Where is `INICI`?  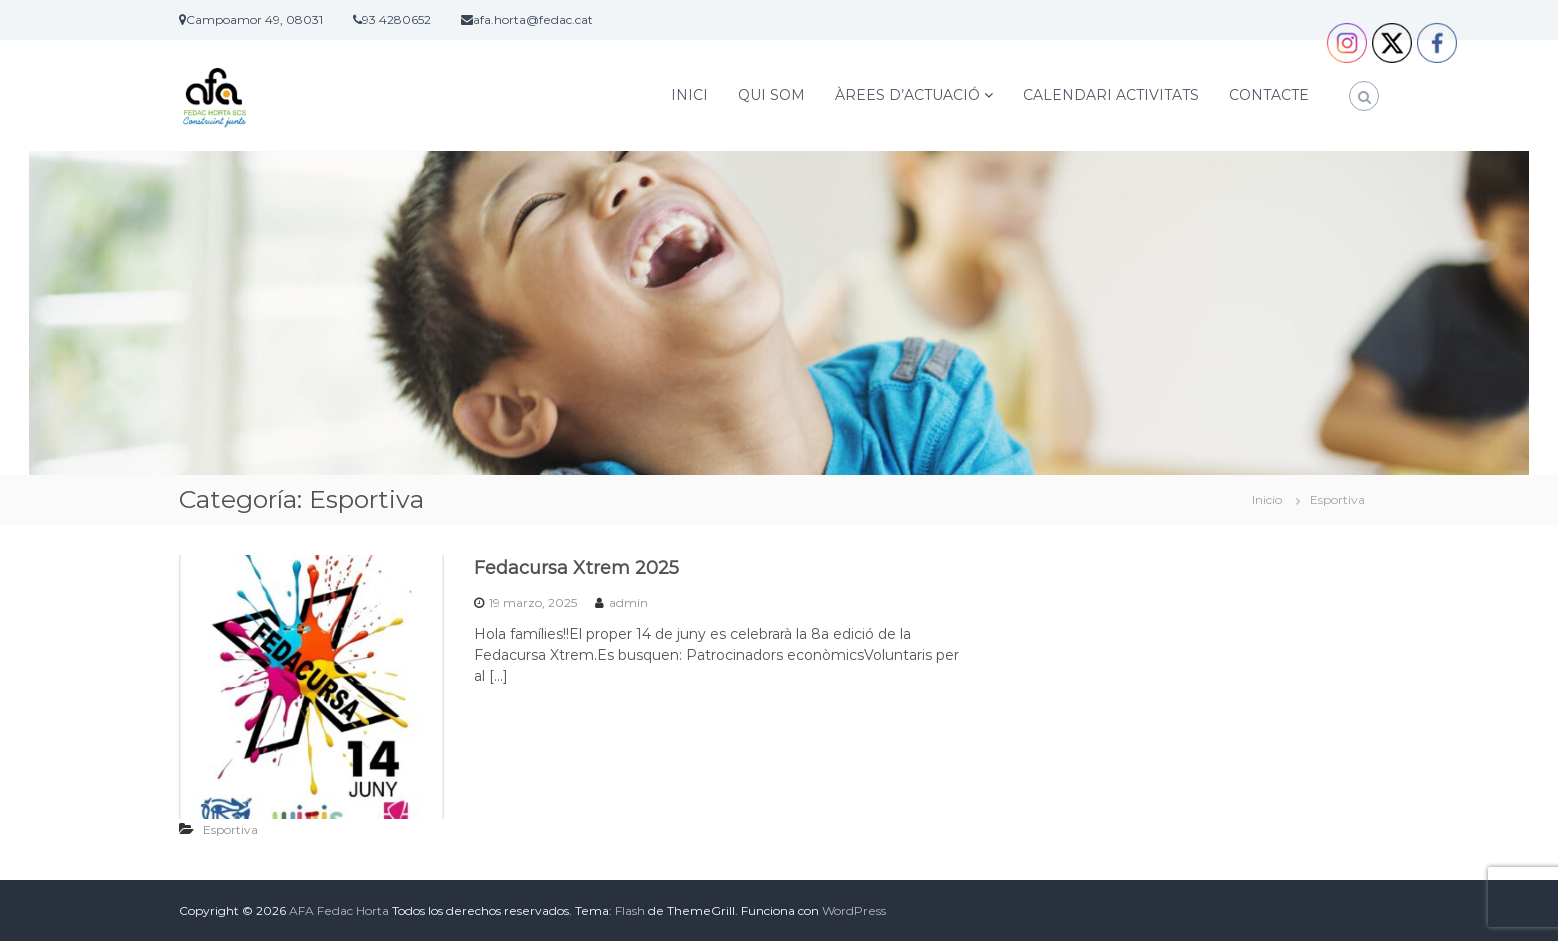 INICI is located at coordinates (689, 95).